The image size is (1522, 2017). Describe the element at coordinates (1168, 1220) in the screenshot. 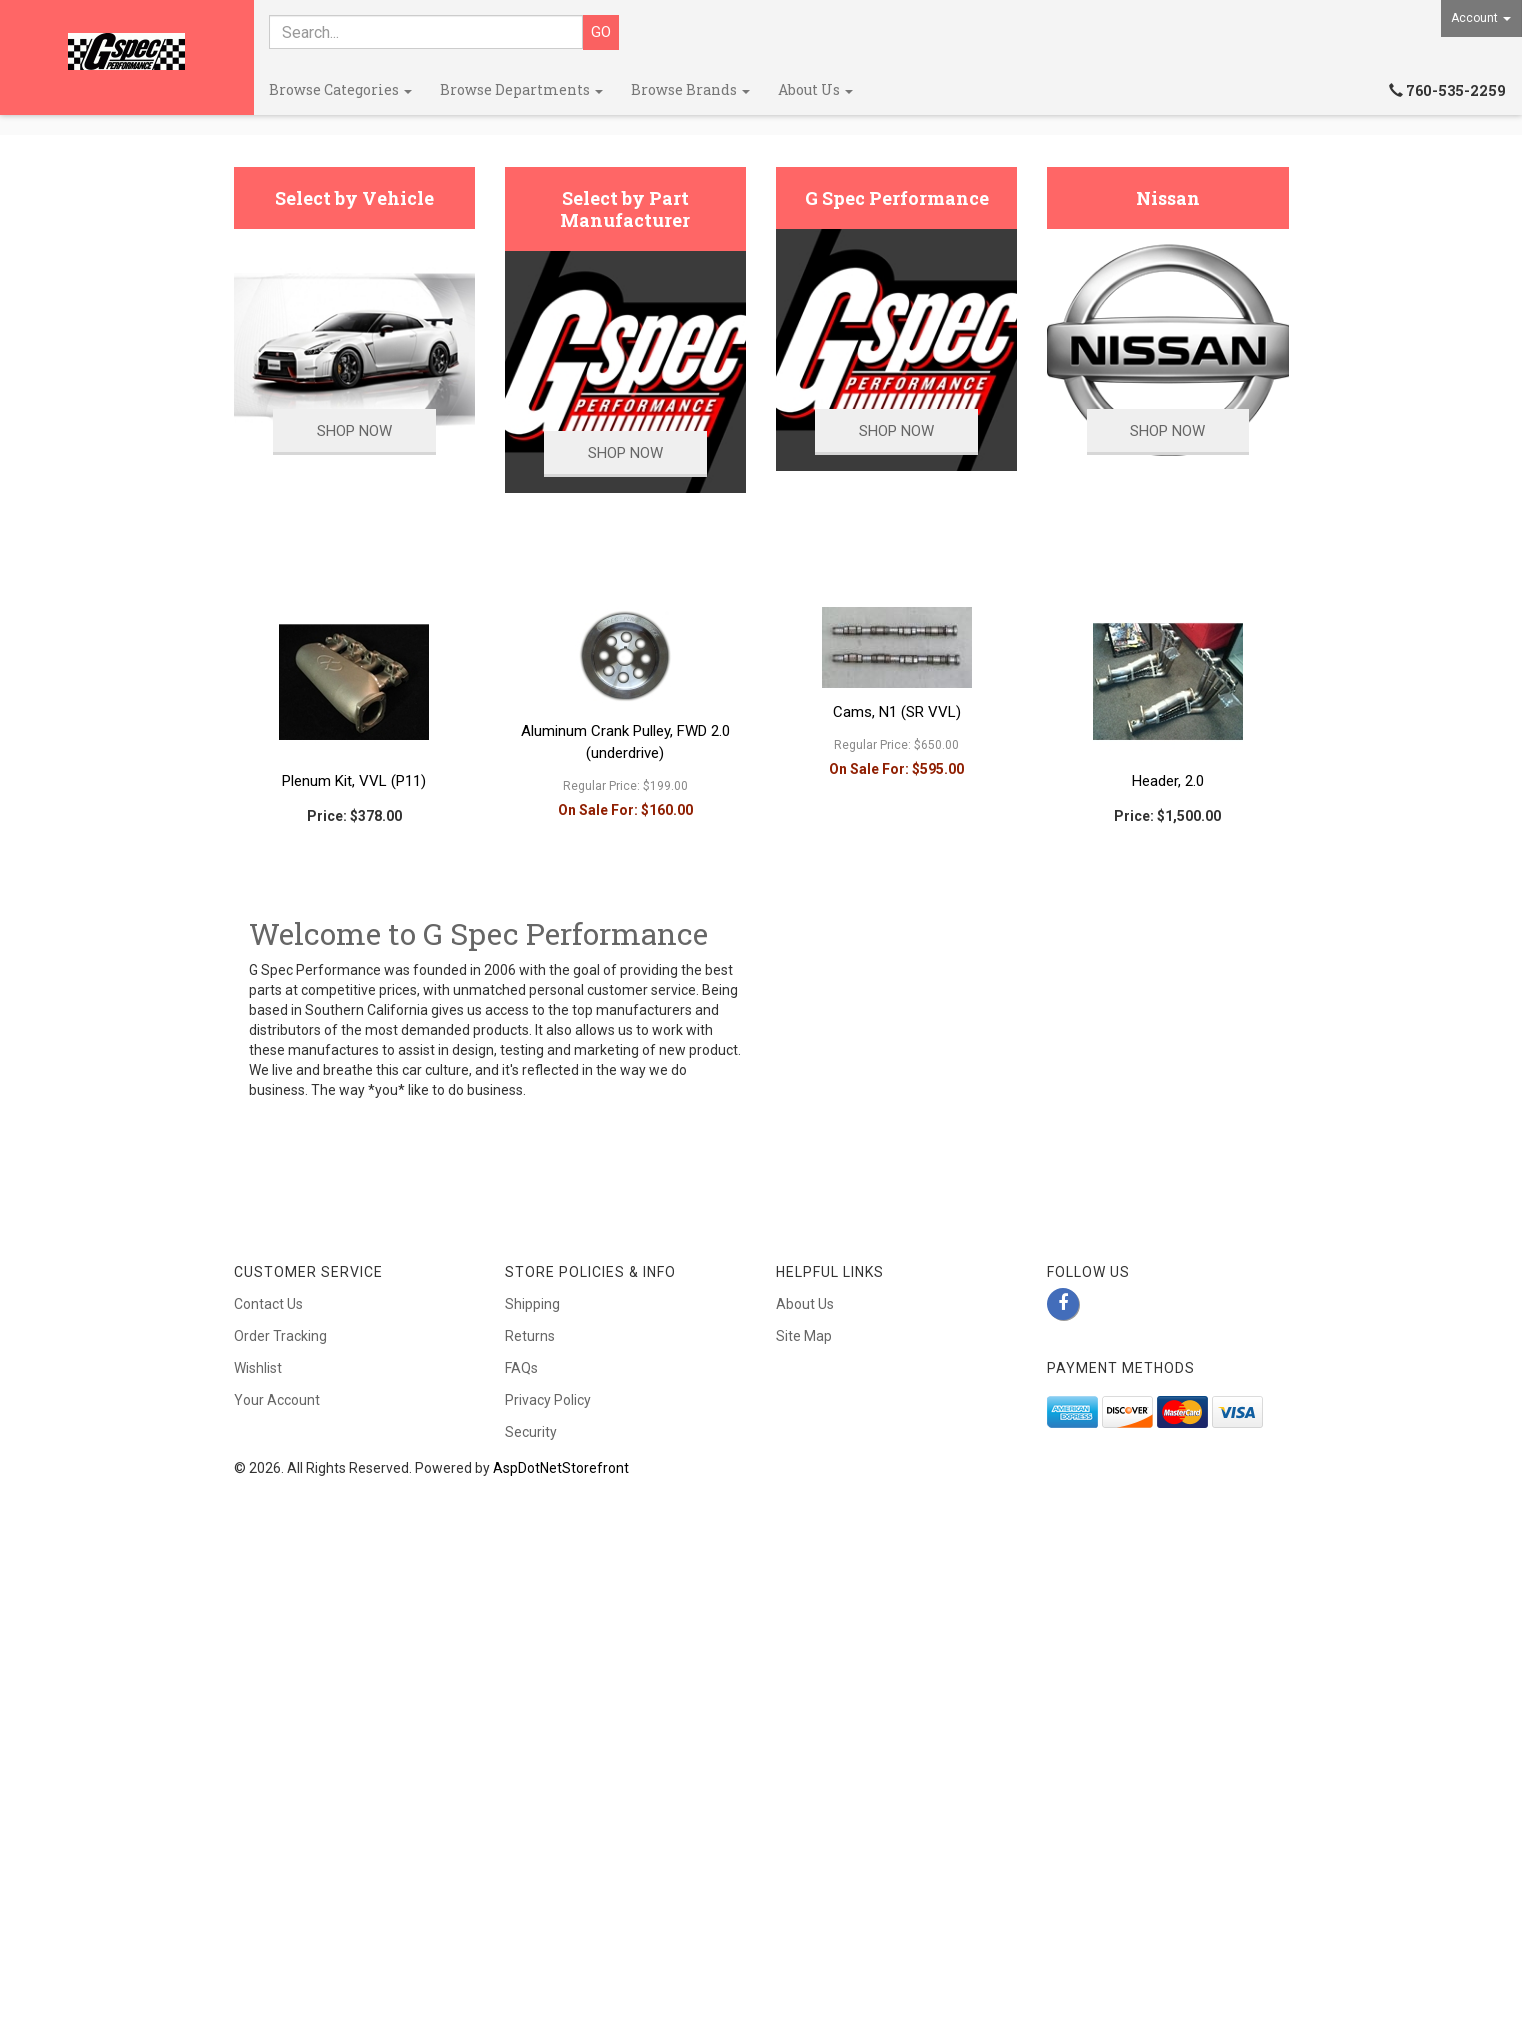

I see `Header, 2.0` at that location.